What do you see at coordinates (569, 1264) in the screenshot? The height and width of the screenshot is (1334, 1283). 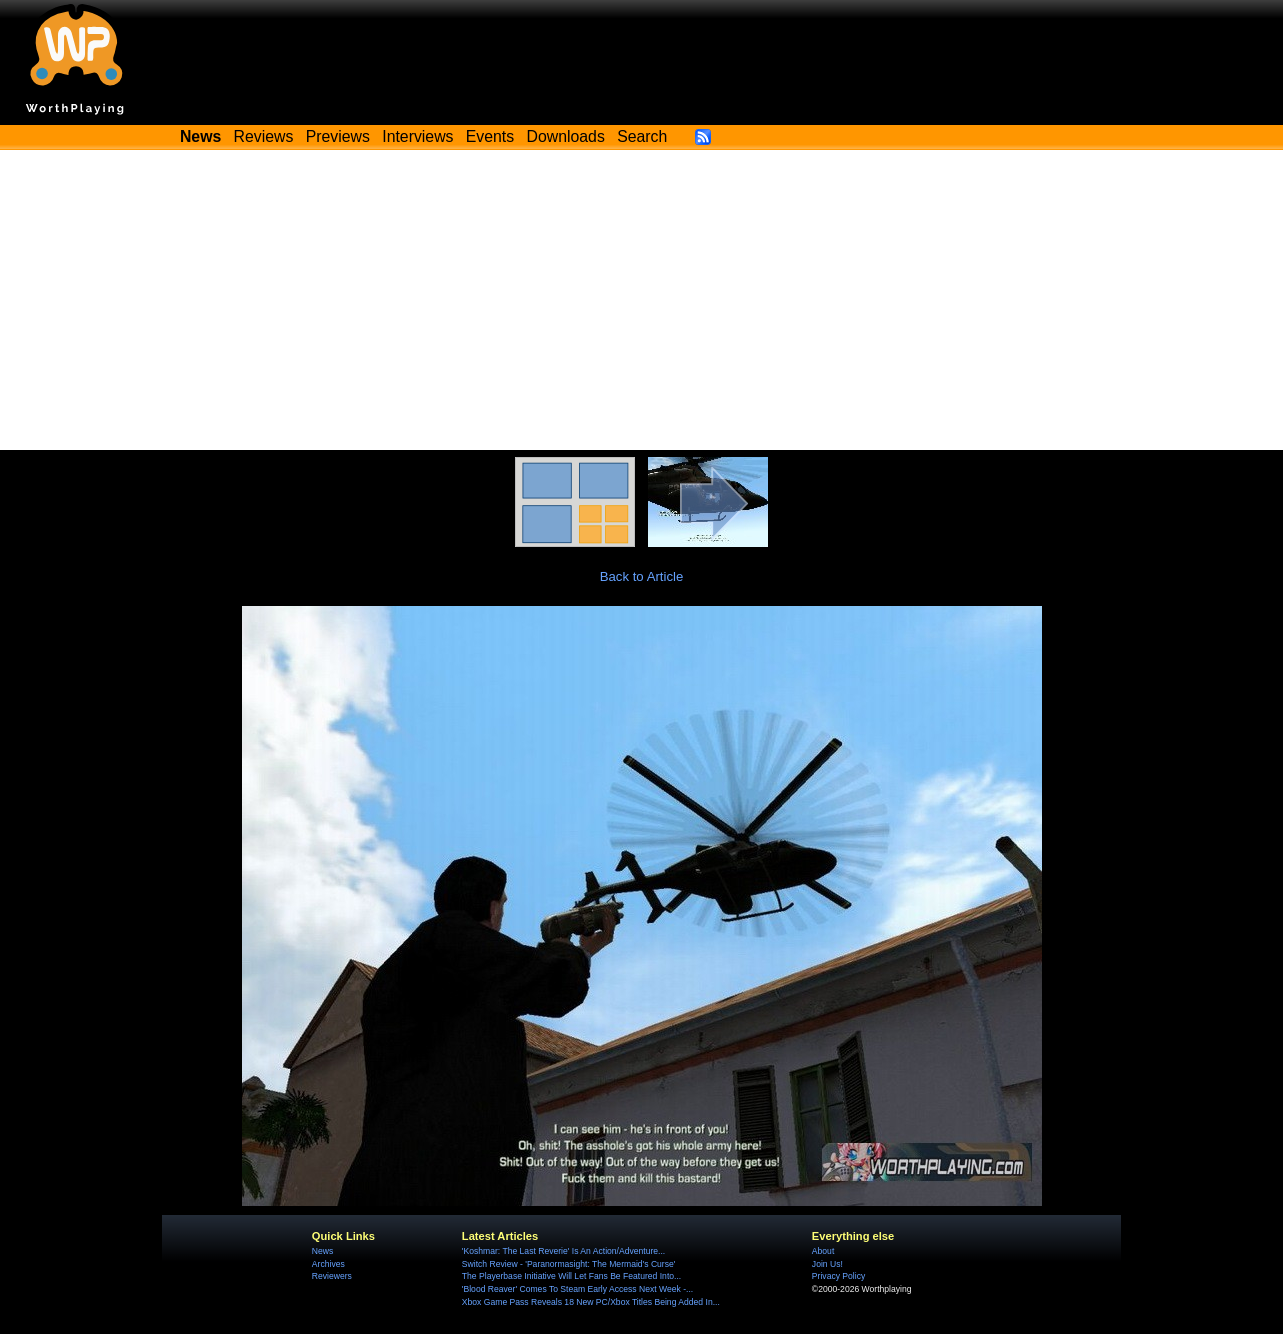 I see `Switch Review - 'Paranormasight: The Mermaid's Curse'` at bounding box center [569, 1264].